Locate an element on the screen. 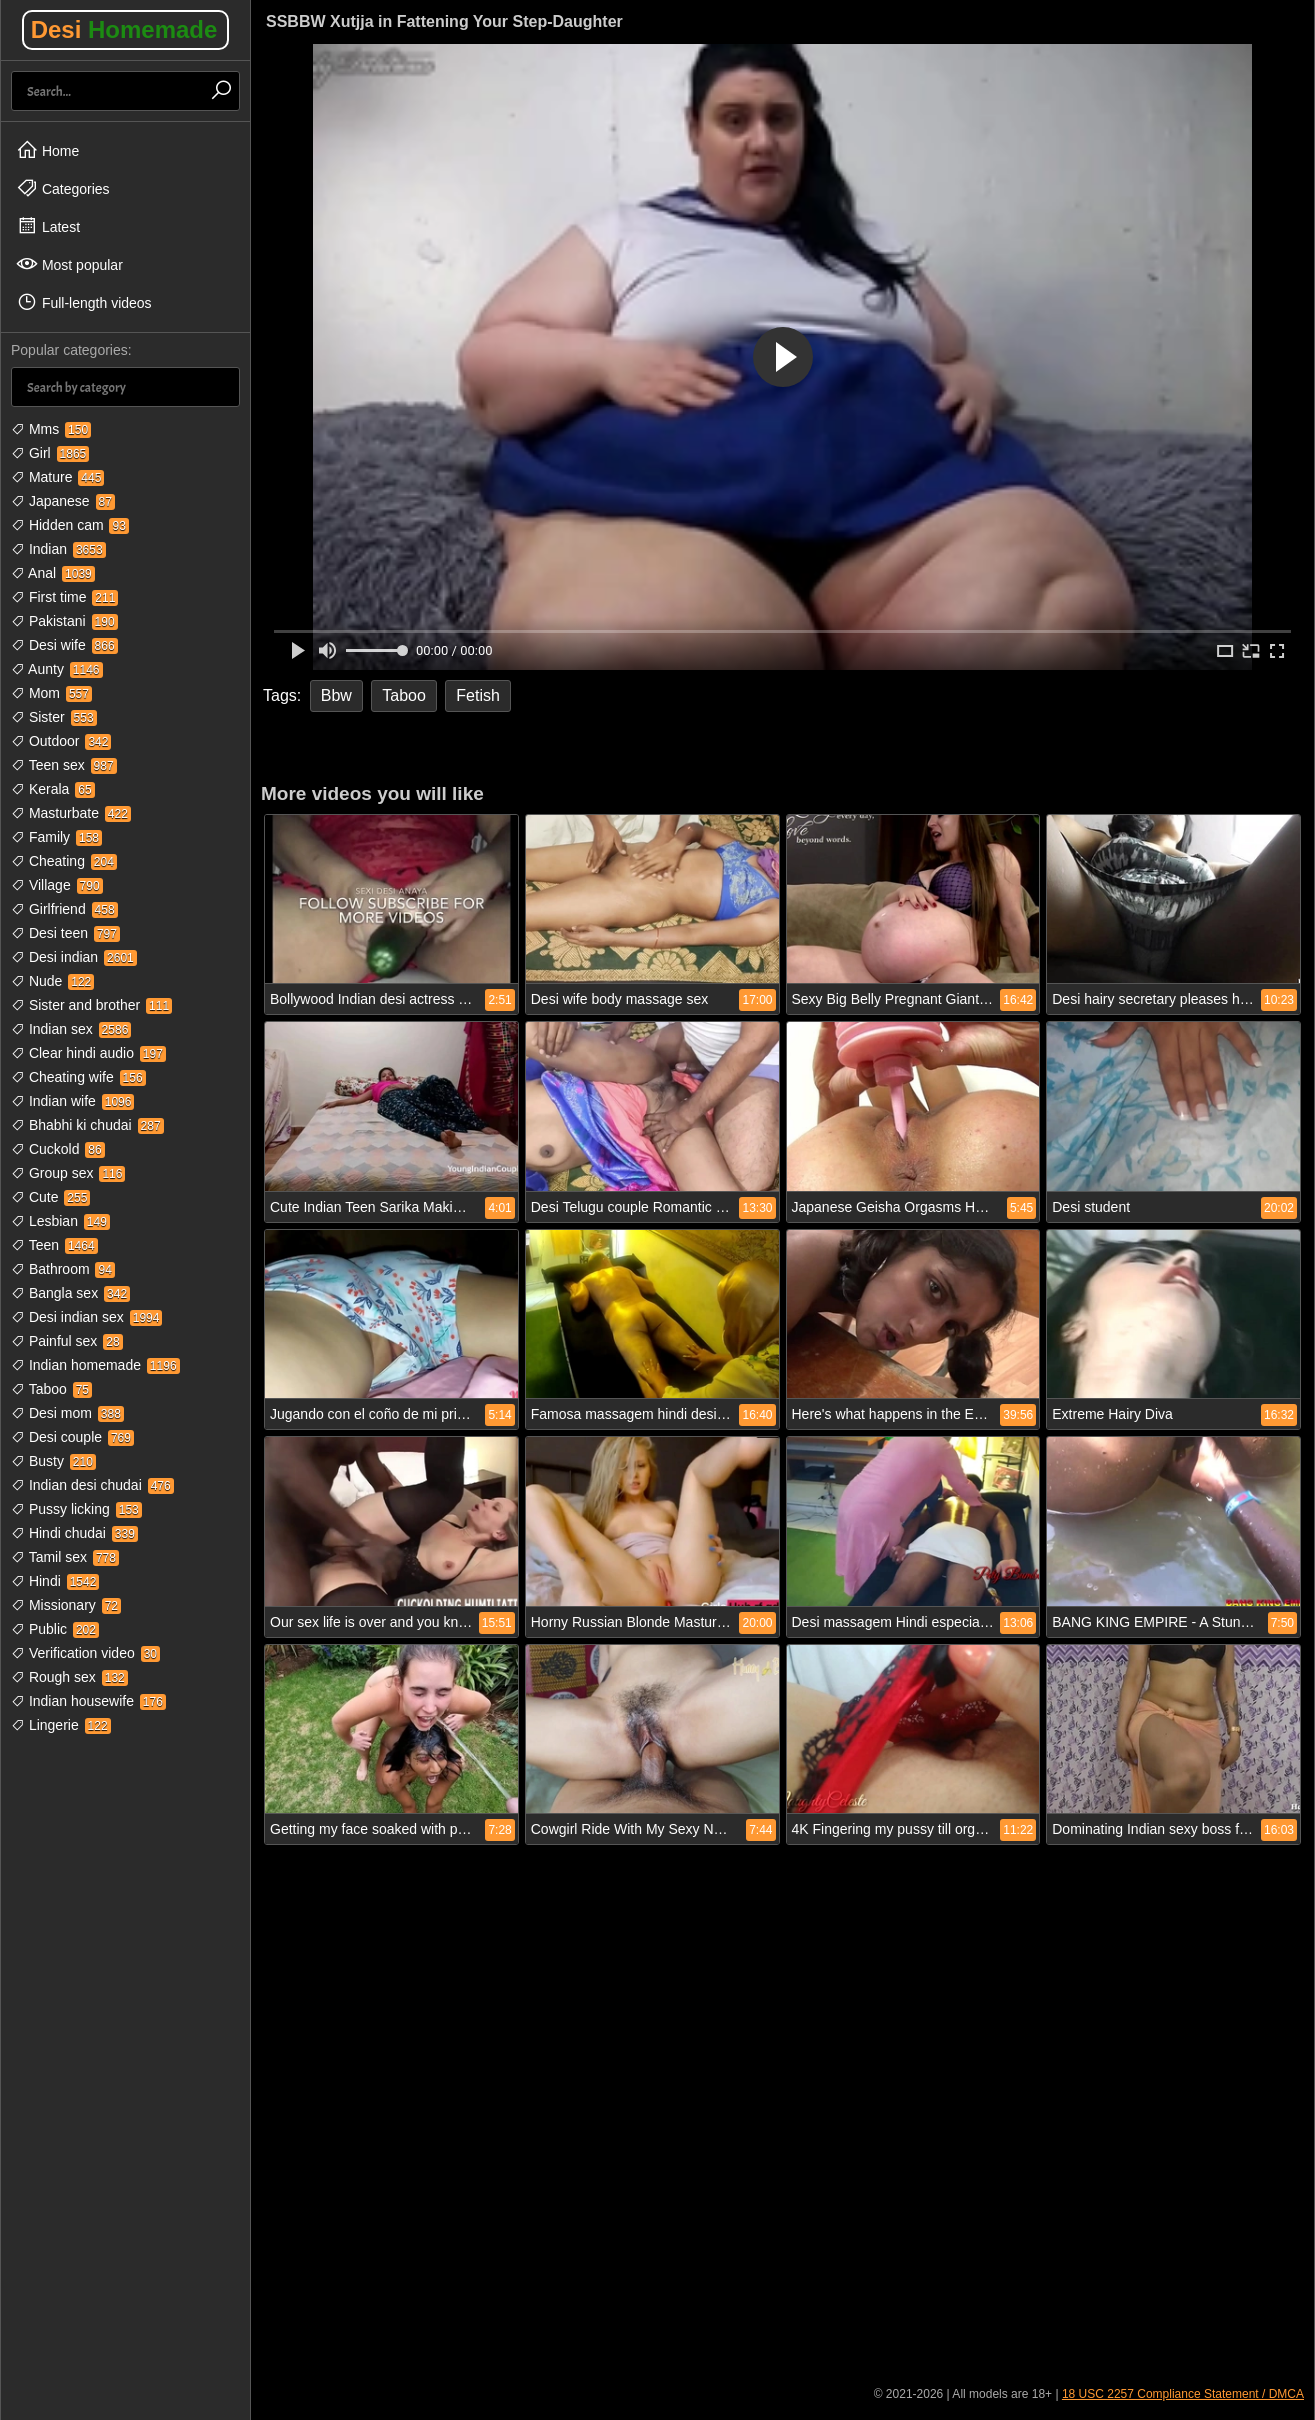 Image resolution: width=1315 pixels, height=2420 pixels. Home is located at coordinates (47, 150).